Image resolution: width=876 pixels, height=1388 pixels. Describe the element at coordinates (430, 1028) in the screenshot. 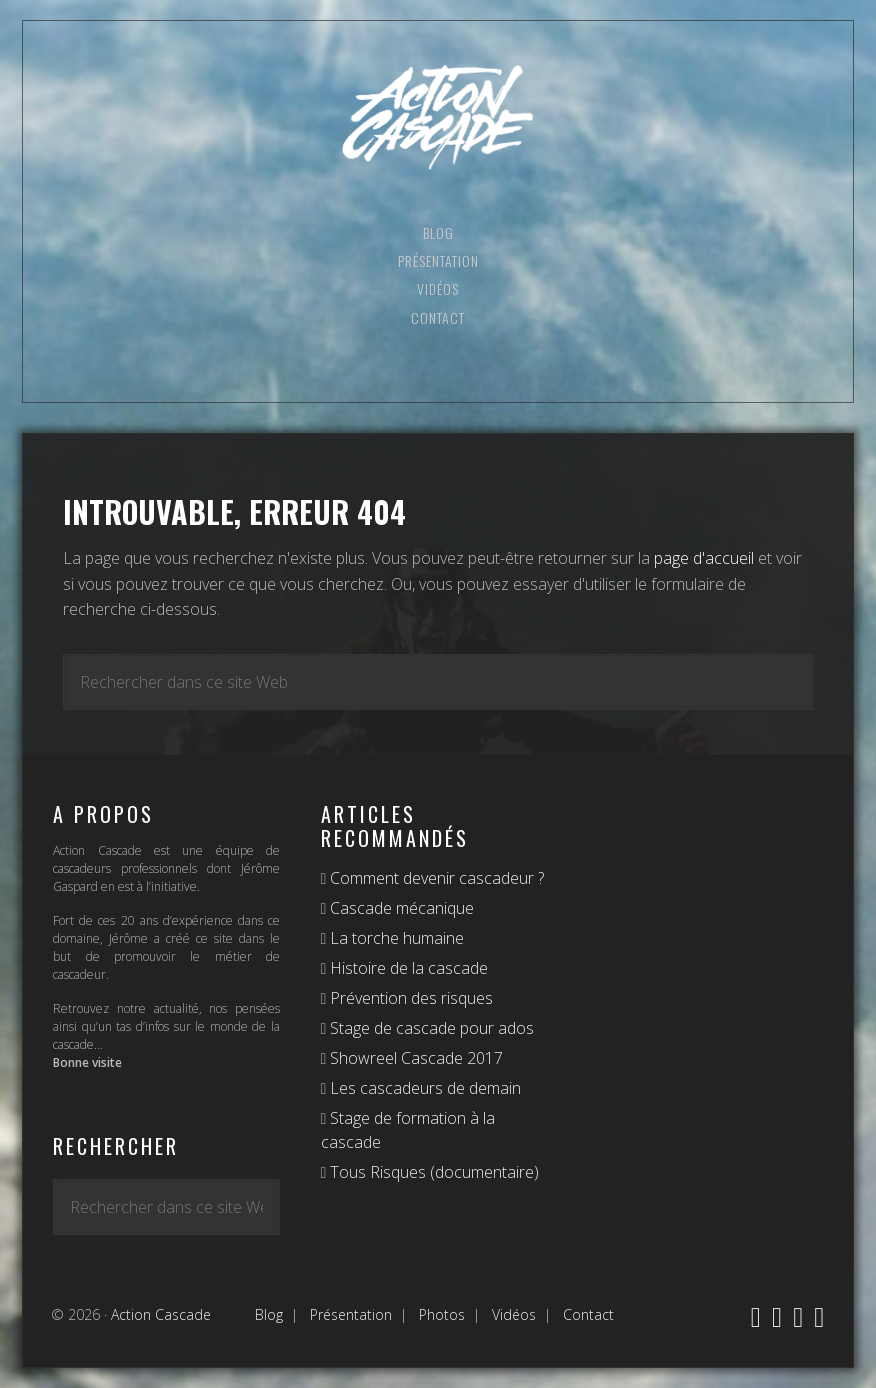

I see `Stage de cascade pour ados` at that location.